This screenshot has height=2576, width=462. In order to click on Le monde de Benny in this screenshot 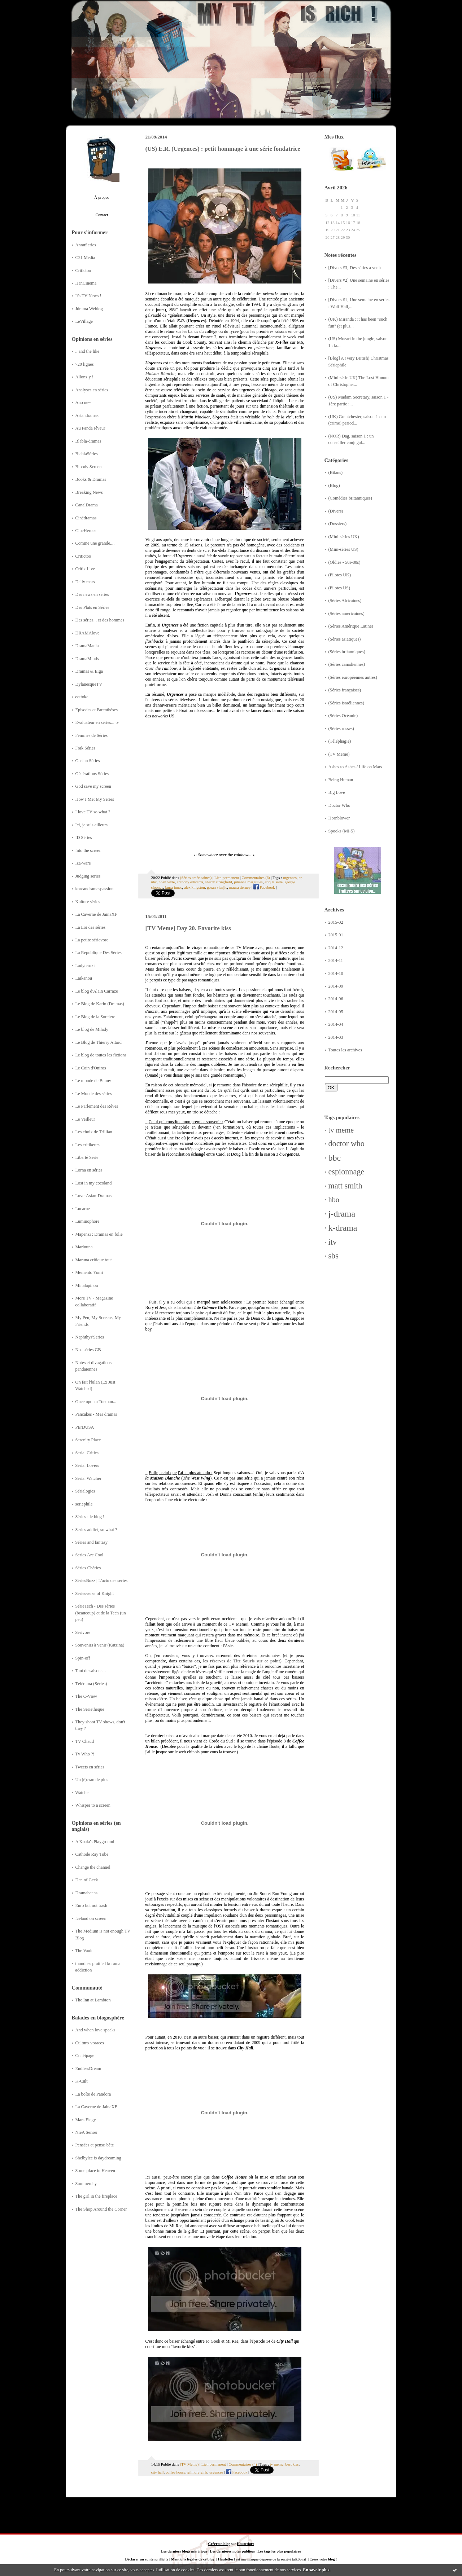, I will do `click(93, 1080)`.